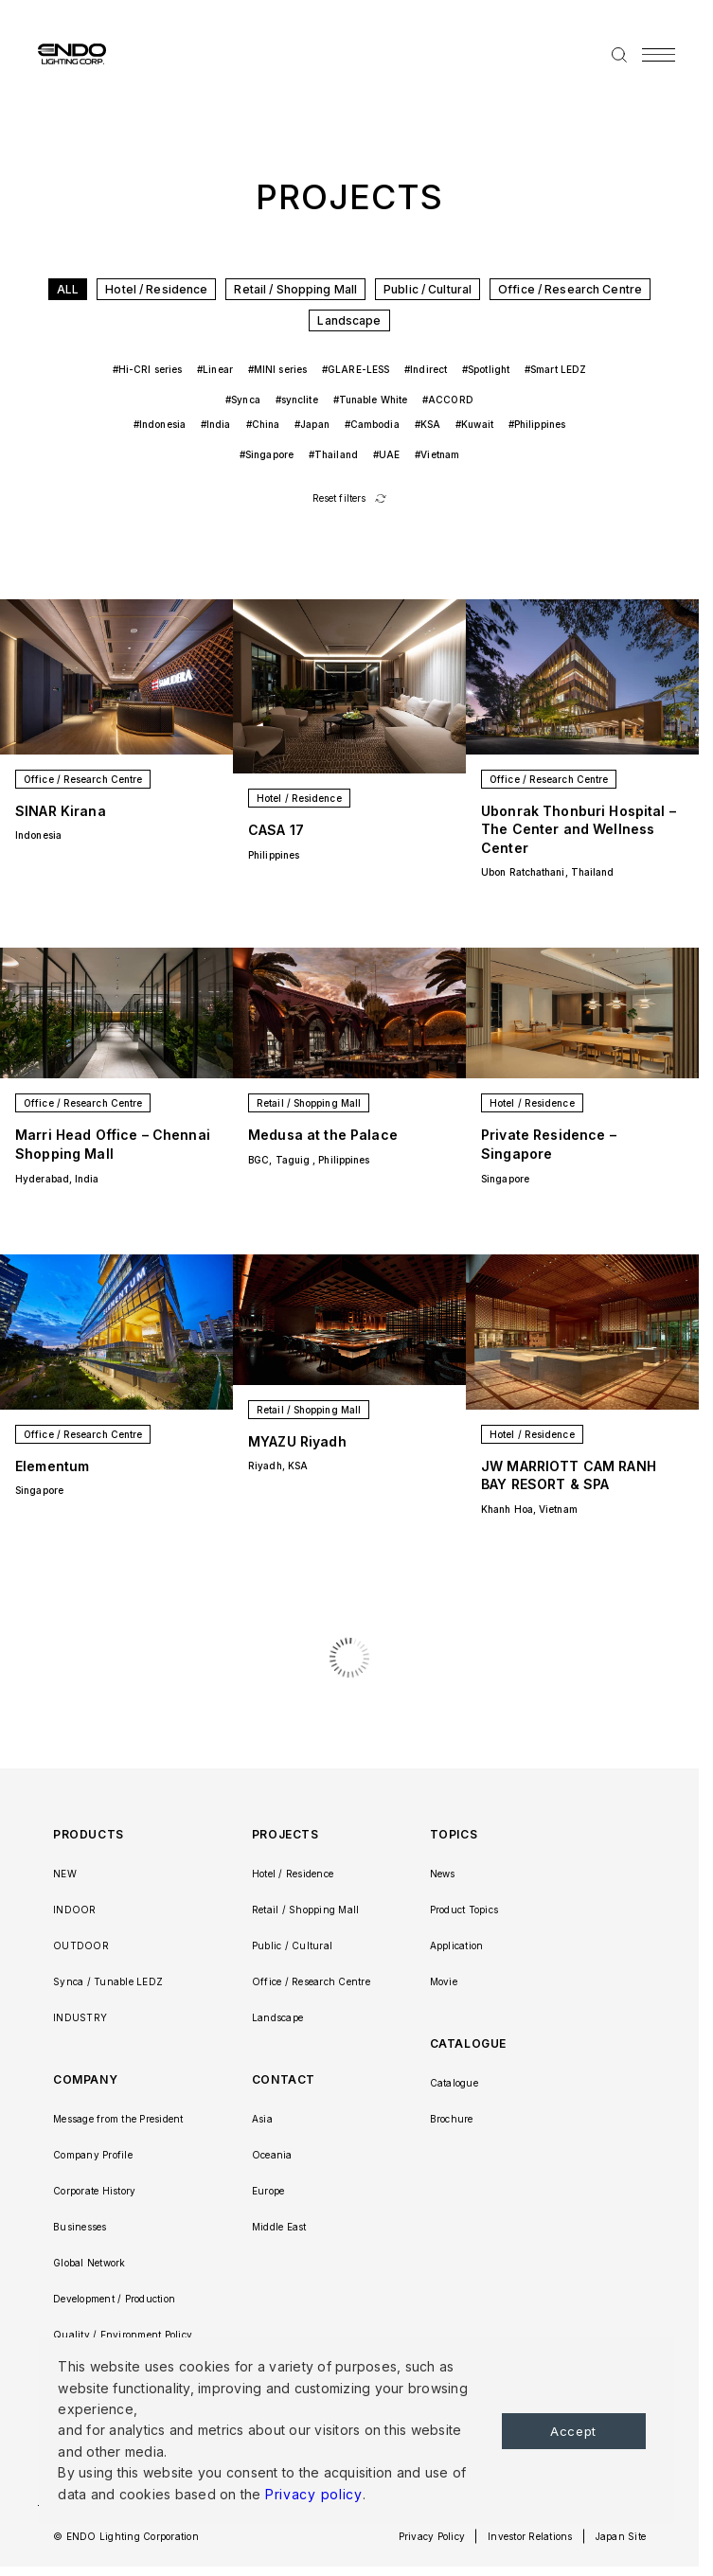  What do you see at coordinates (485, 369) in the screenshot?
I see `#Spotlight` at bounding box center [485, 369].